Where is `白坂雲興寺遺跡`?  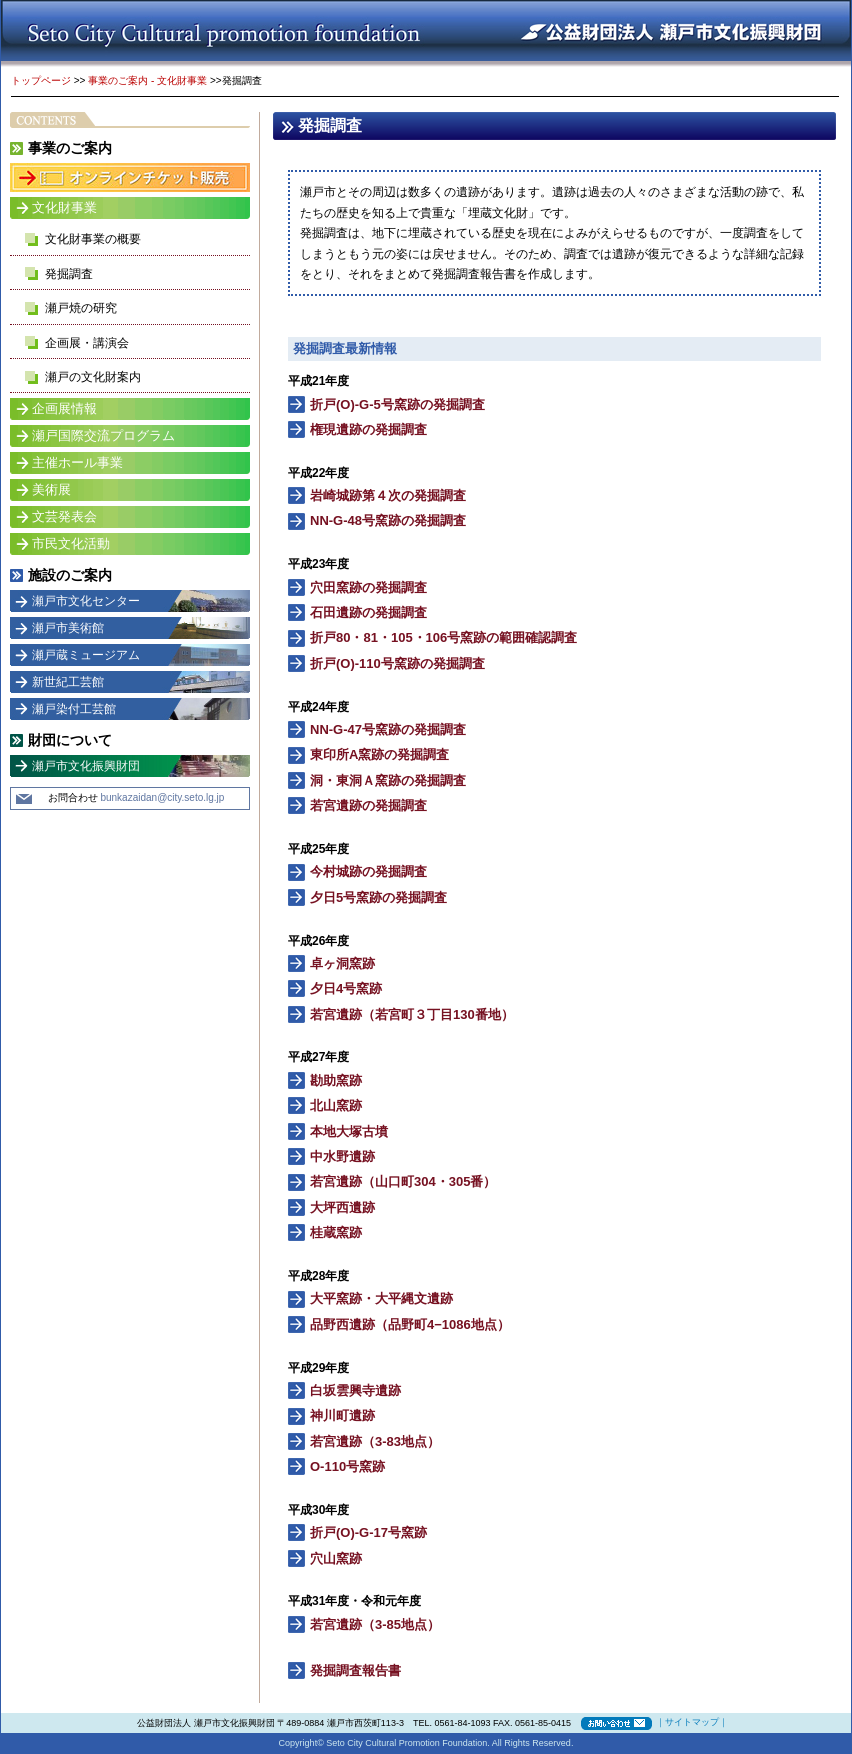 白坂雲興寺遺跡 is located at coordinates (355, 1390).